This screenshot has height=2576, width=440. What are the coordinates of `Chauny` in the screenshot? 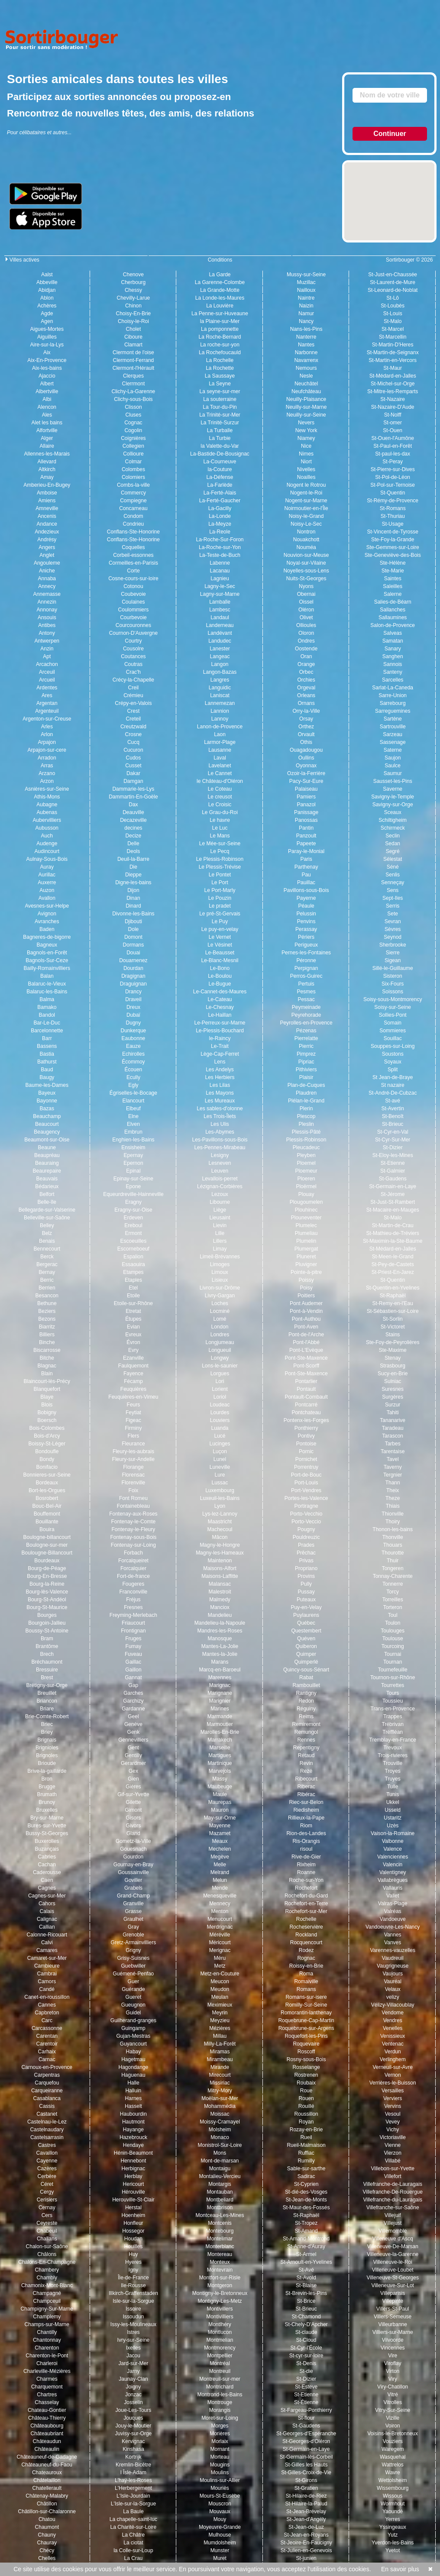 It's located at (47, 2535).